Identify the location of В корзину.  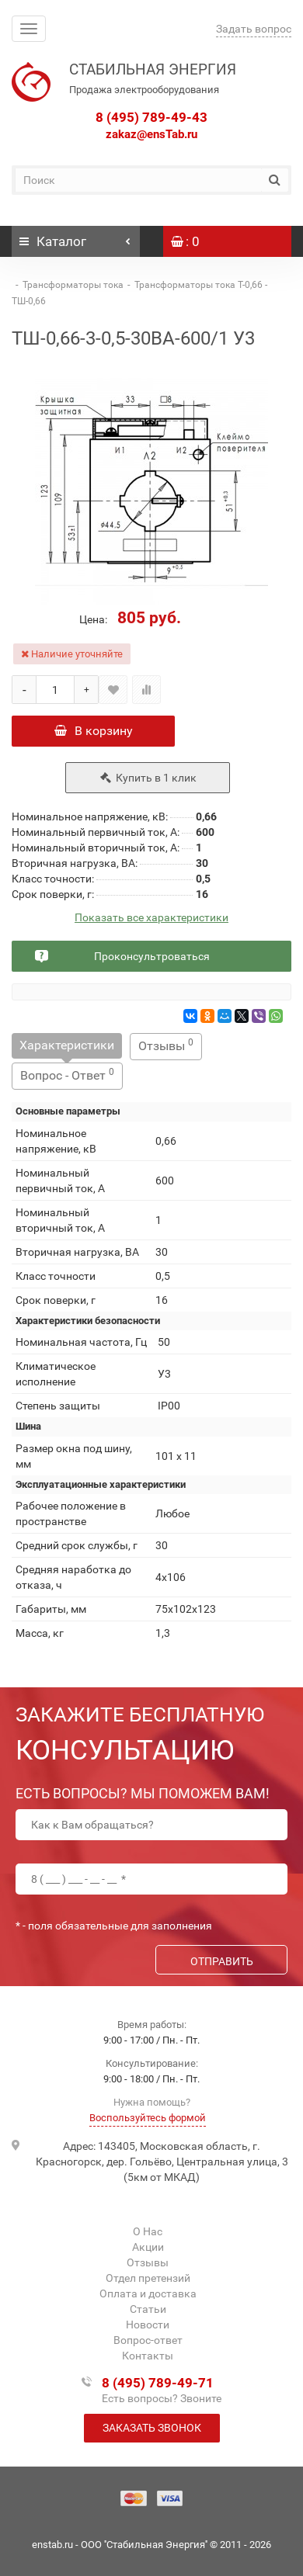
(93, 730).